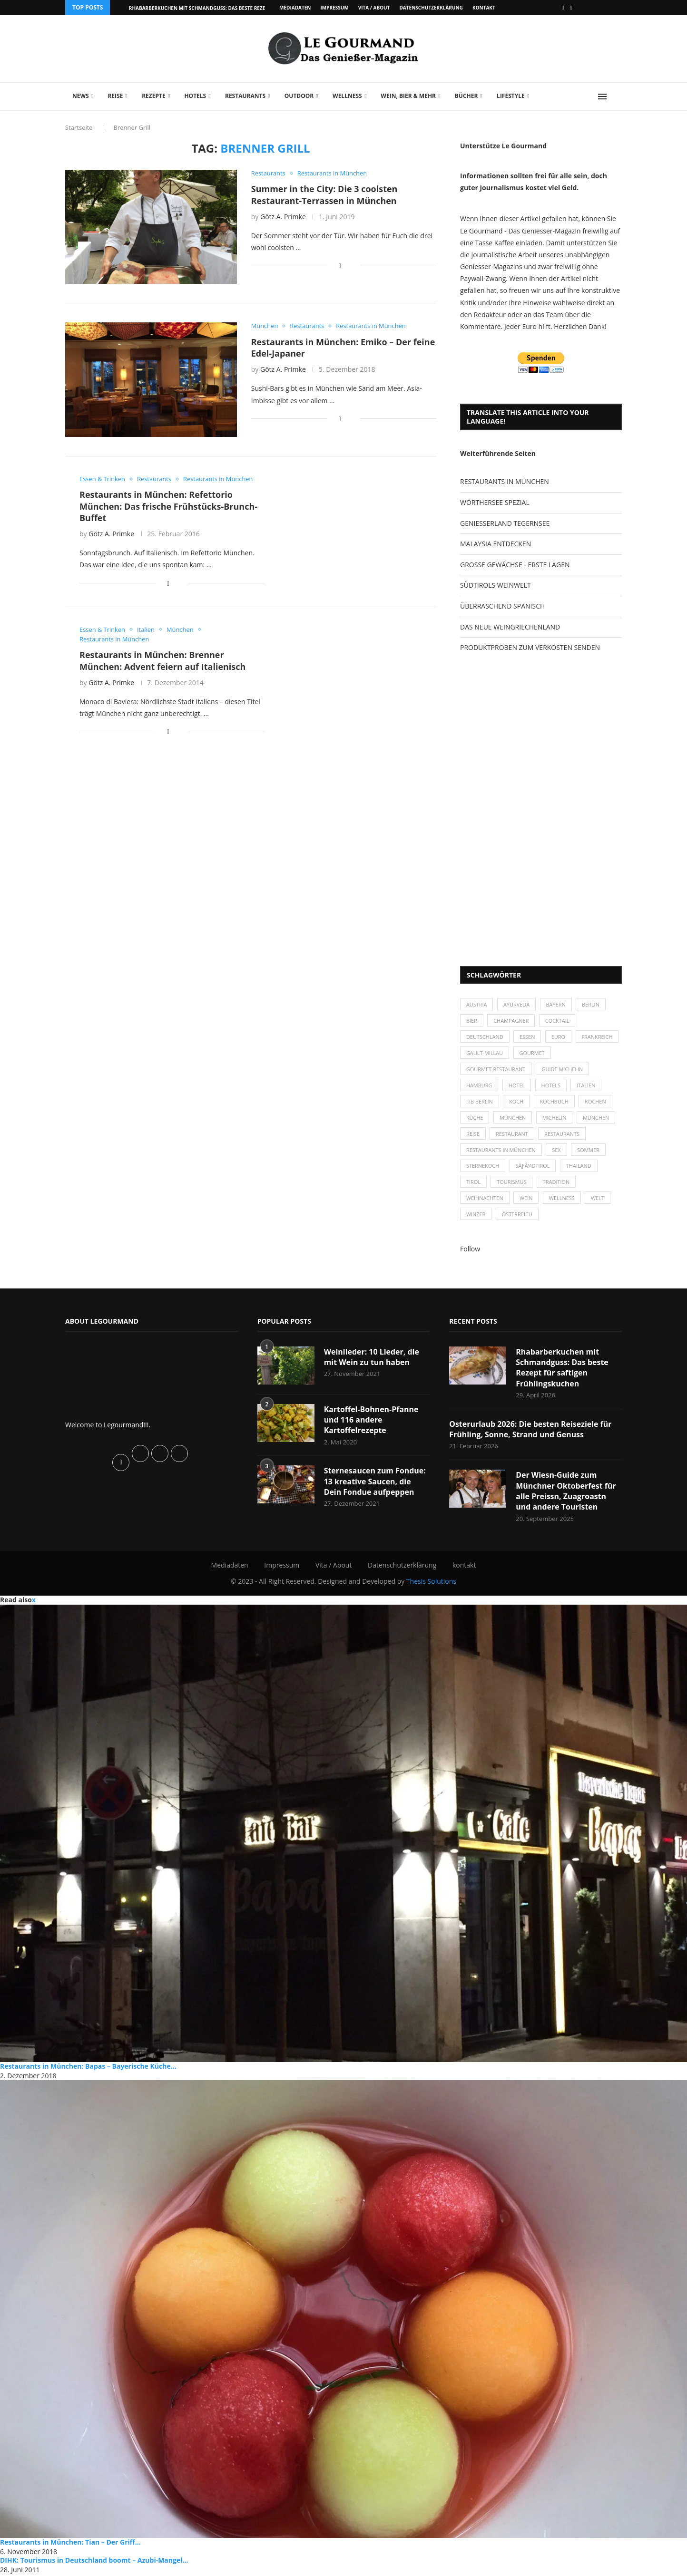  Describe the element at coordinates (115, 96) in the screenshot. I see `Reise` at that location.